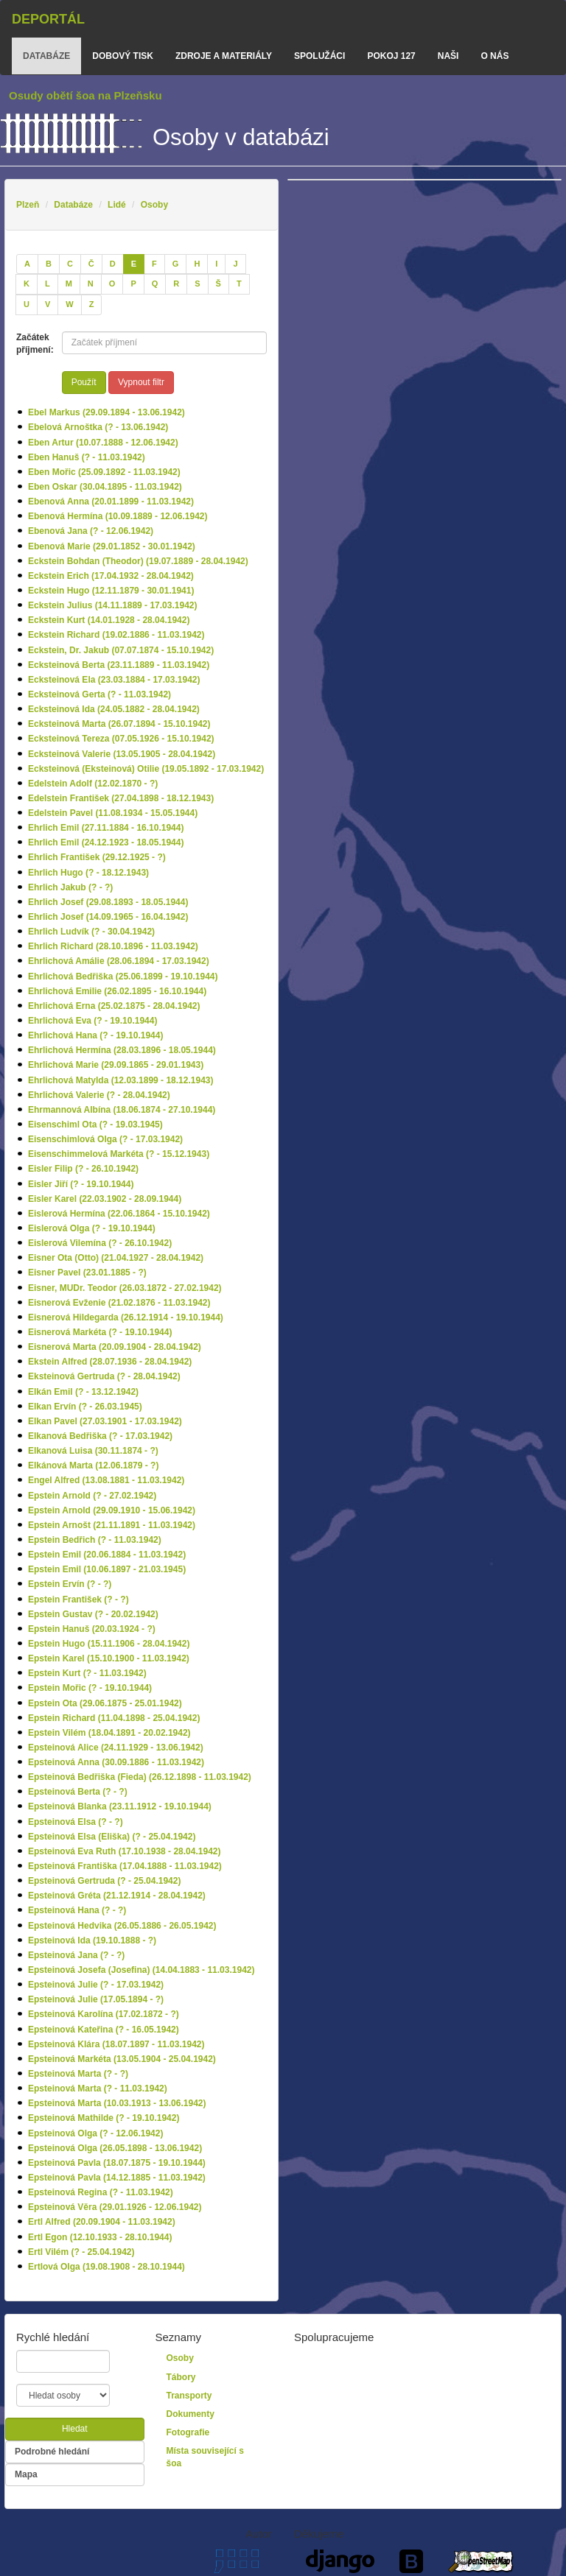 This screenshot has width=566, height=2576. I want to click on [N], so click(91, 284).